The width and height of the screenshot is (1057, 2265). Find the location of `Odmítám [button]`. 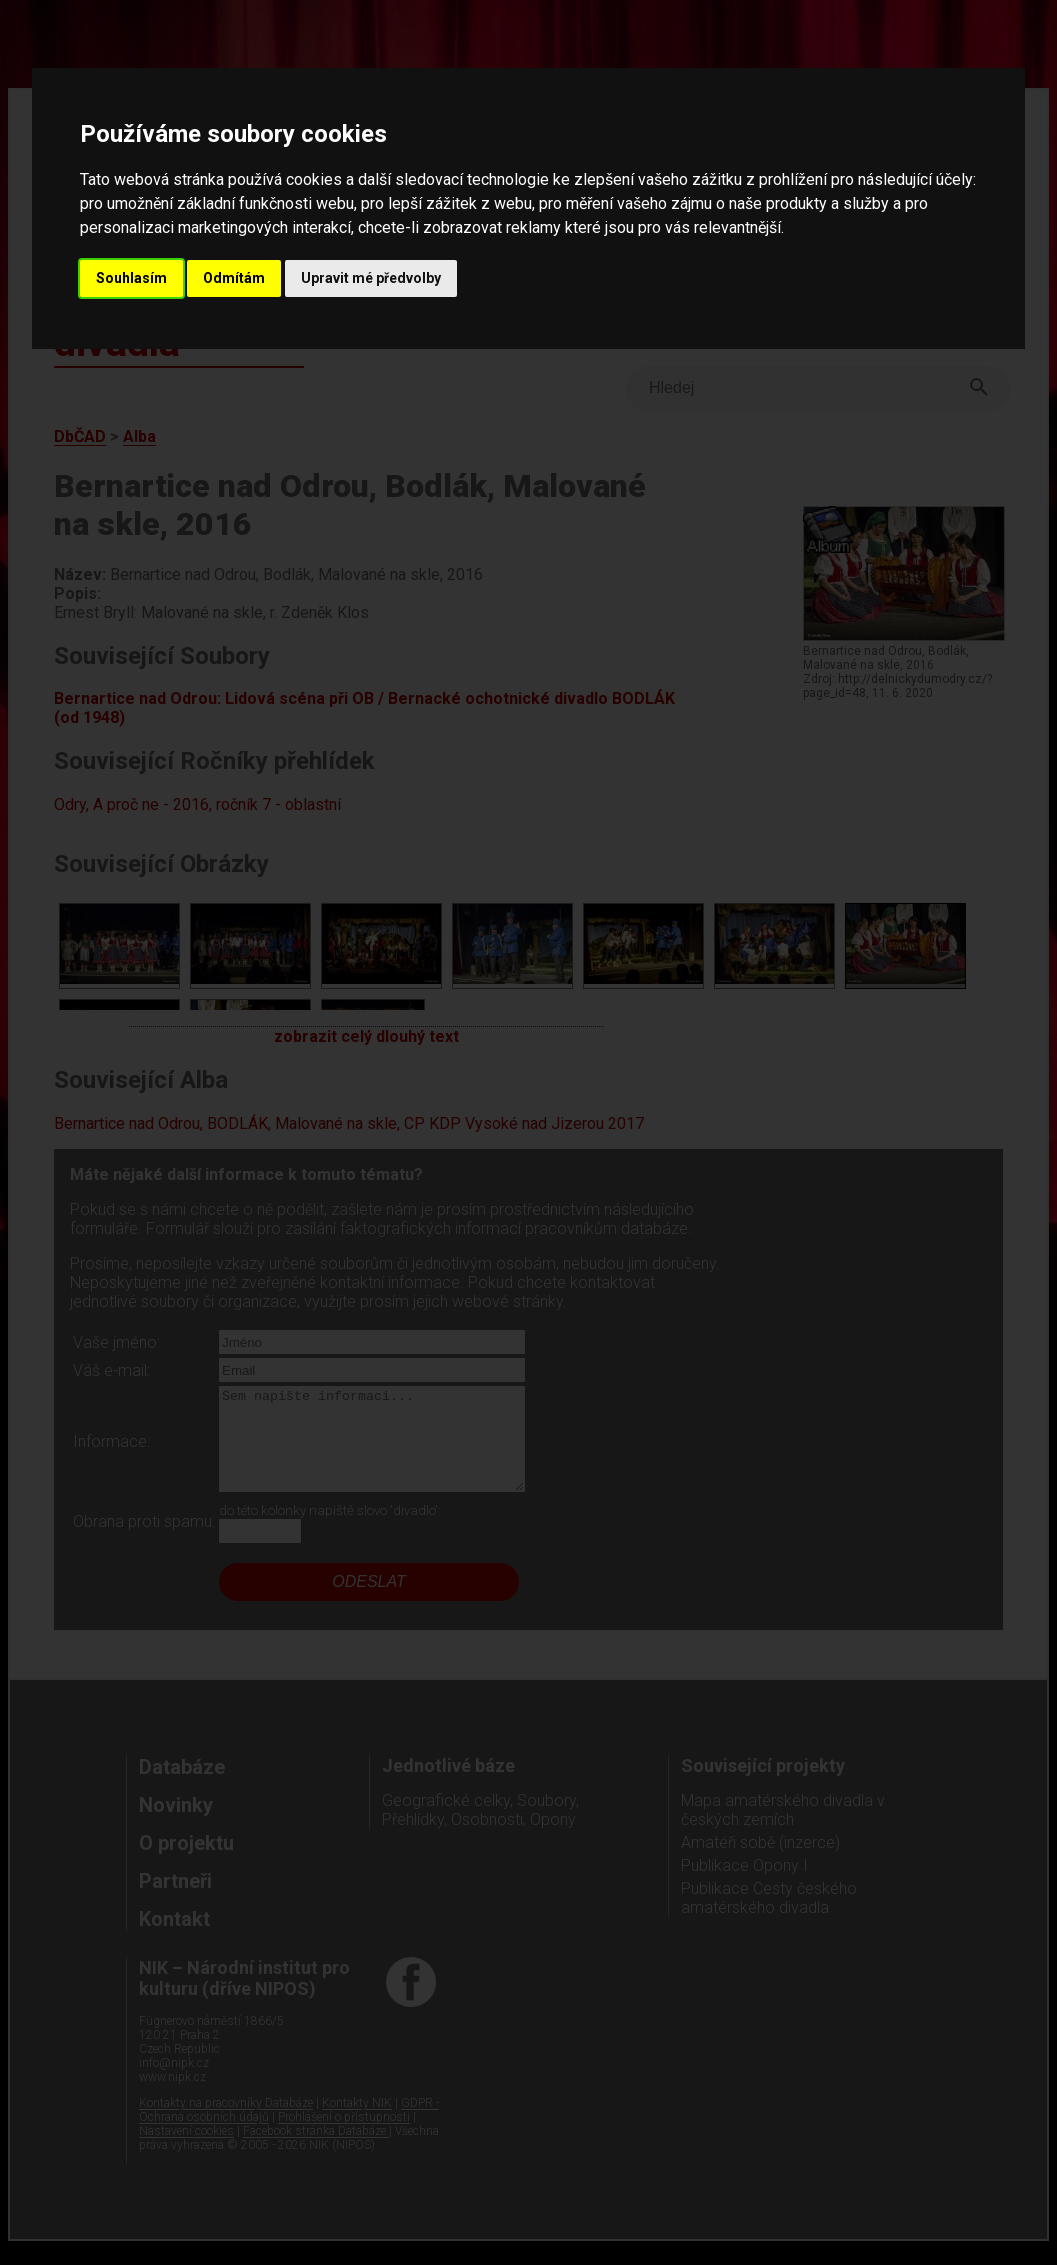

Odmítám [button] is located at coordinates (234, 278).